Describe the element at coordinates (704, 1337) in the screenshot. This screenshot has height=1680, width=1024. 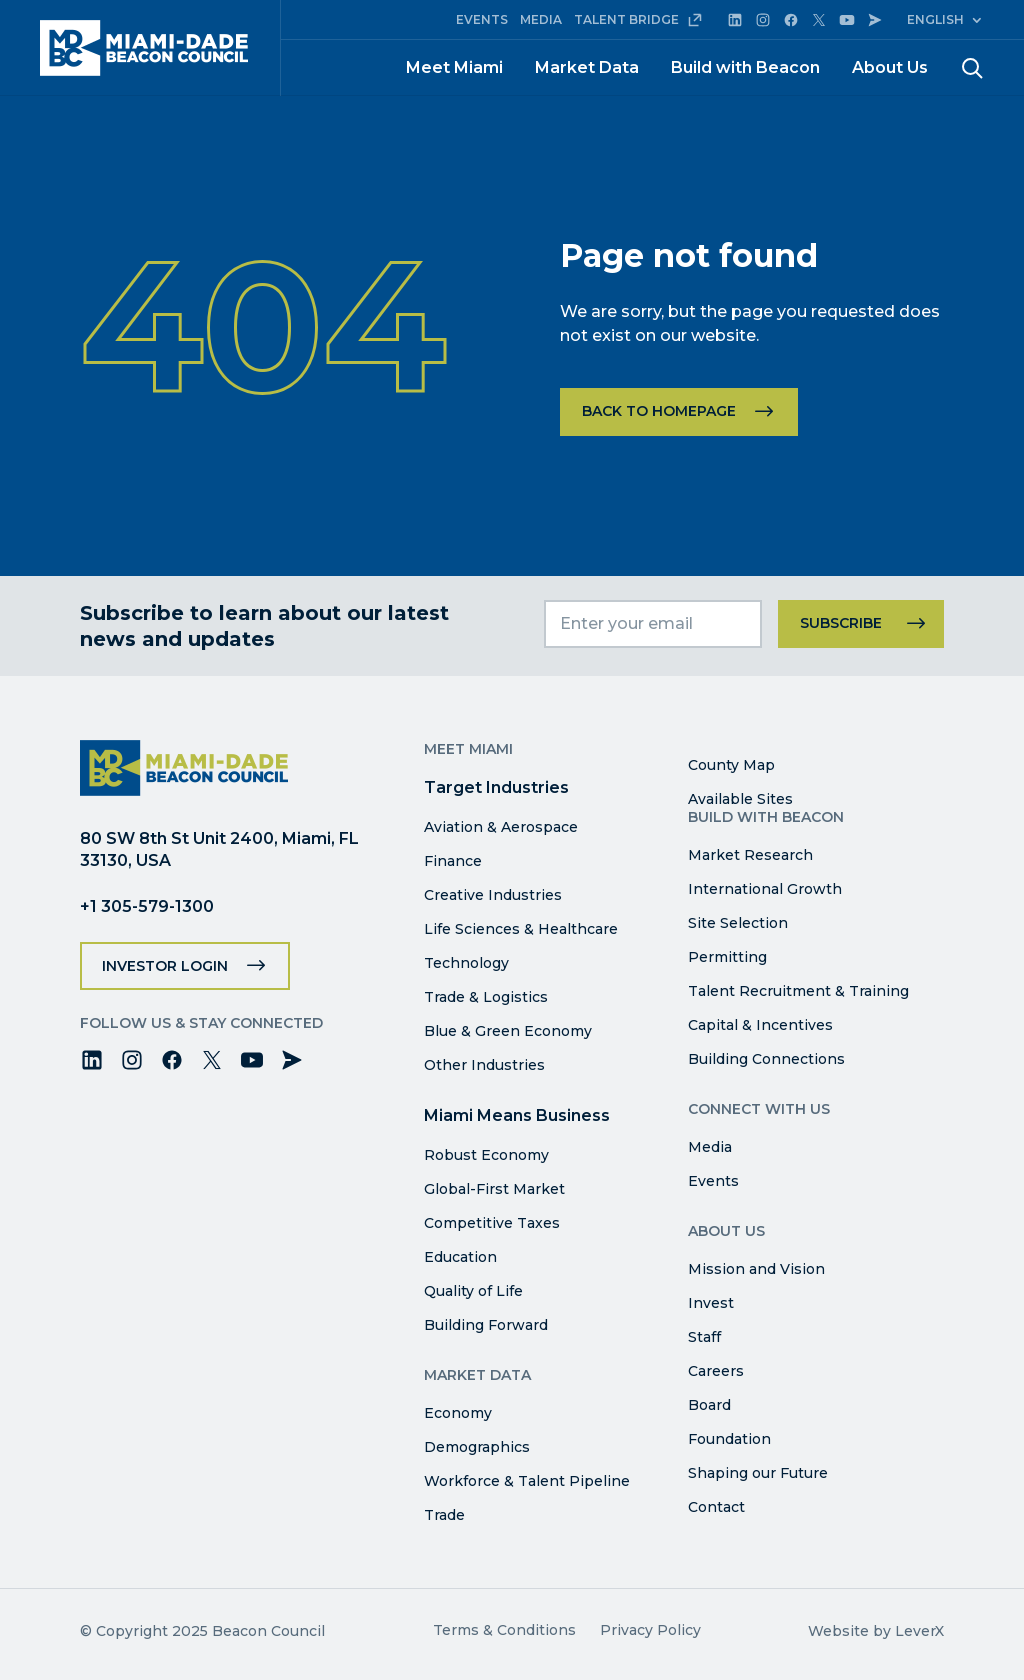
I see `Staff` at that location.